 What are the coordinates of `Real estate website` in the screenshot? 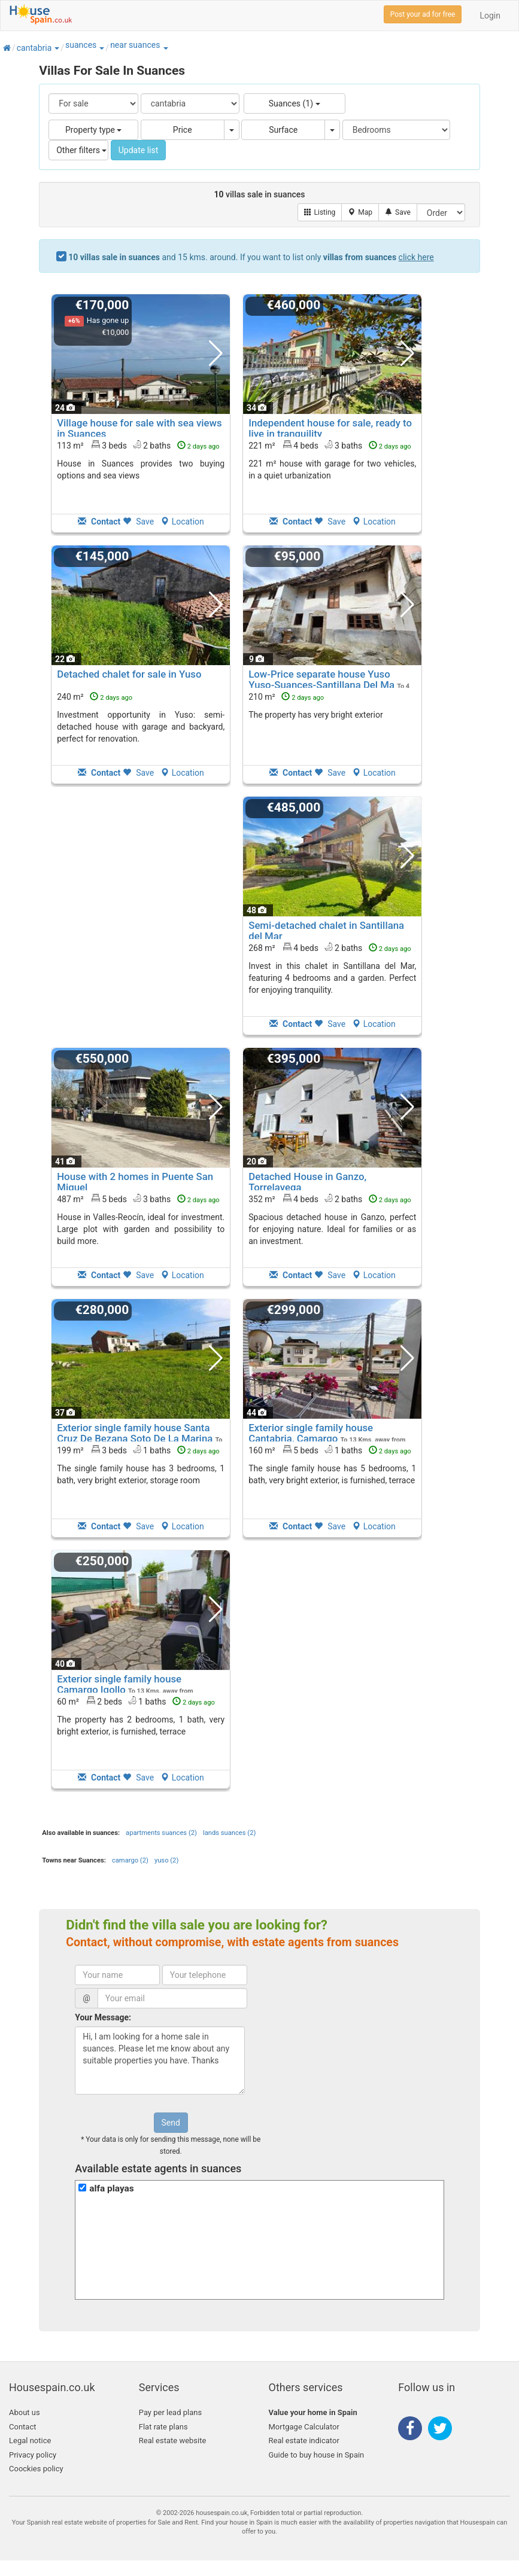 It's located at (173, 2440).